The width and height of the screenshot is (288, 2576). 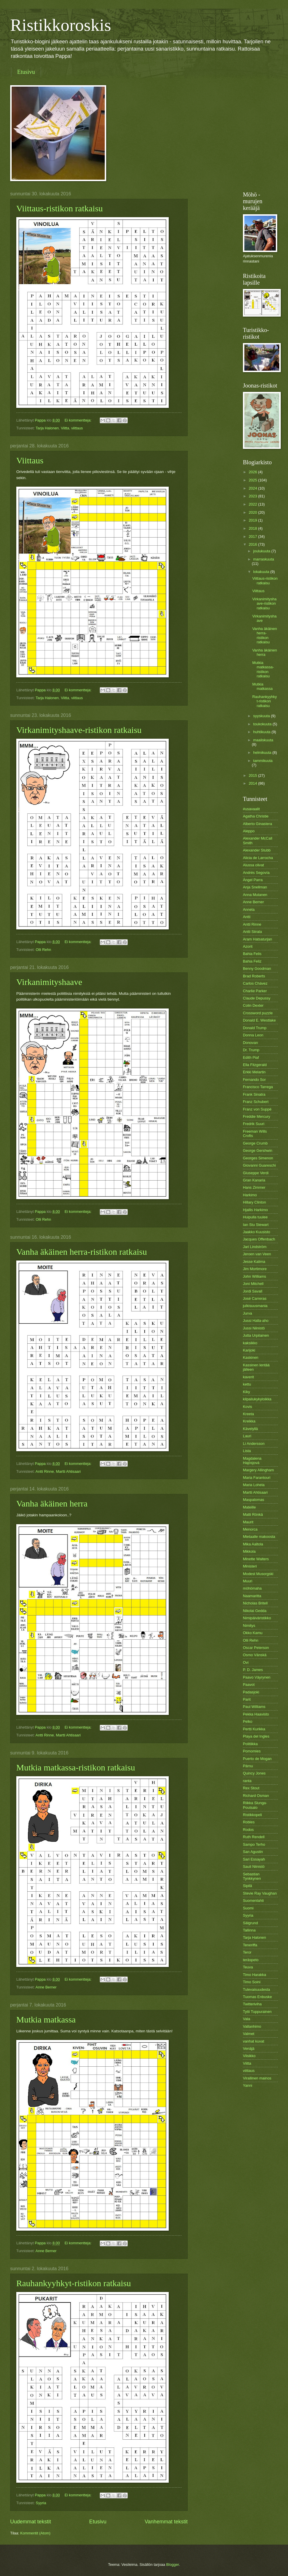 I want to click on Lauri, so click(x=247, y=1436).